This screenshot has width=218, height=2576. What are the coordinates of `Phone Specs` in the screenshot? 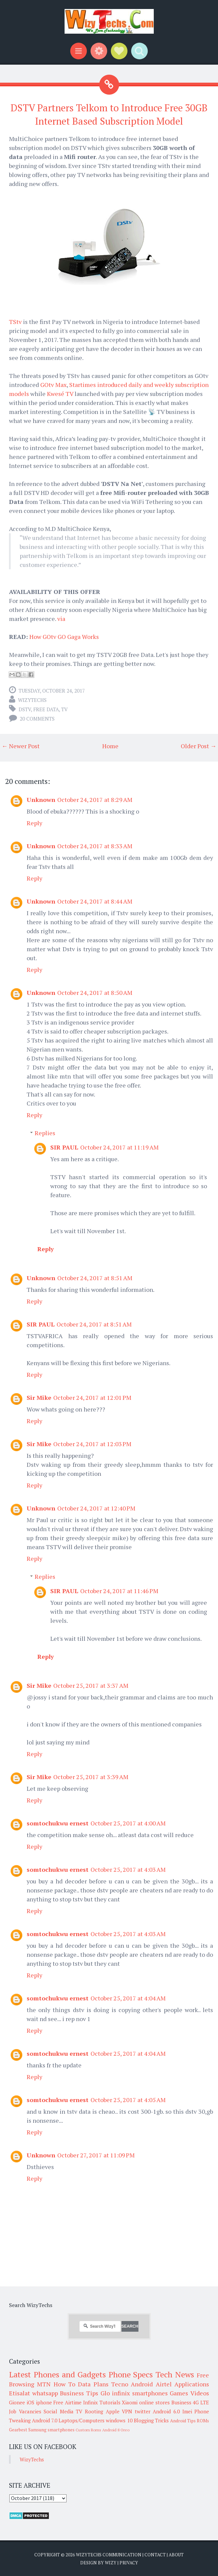 It's located at (131, 2374).